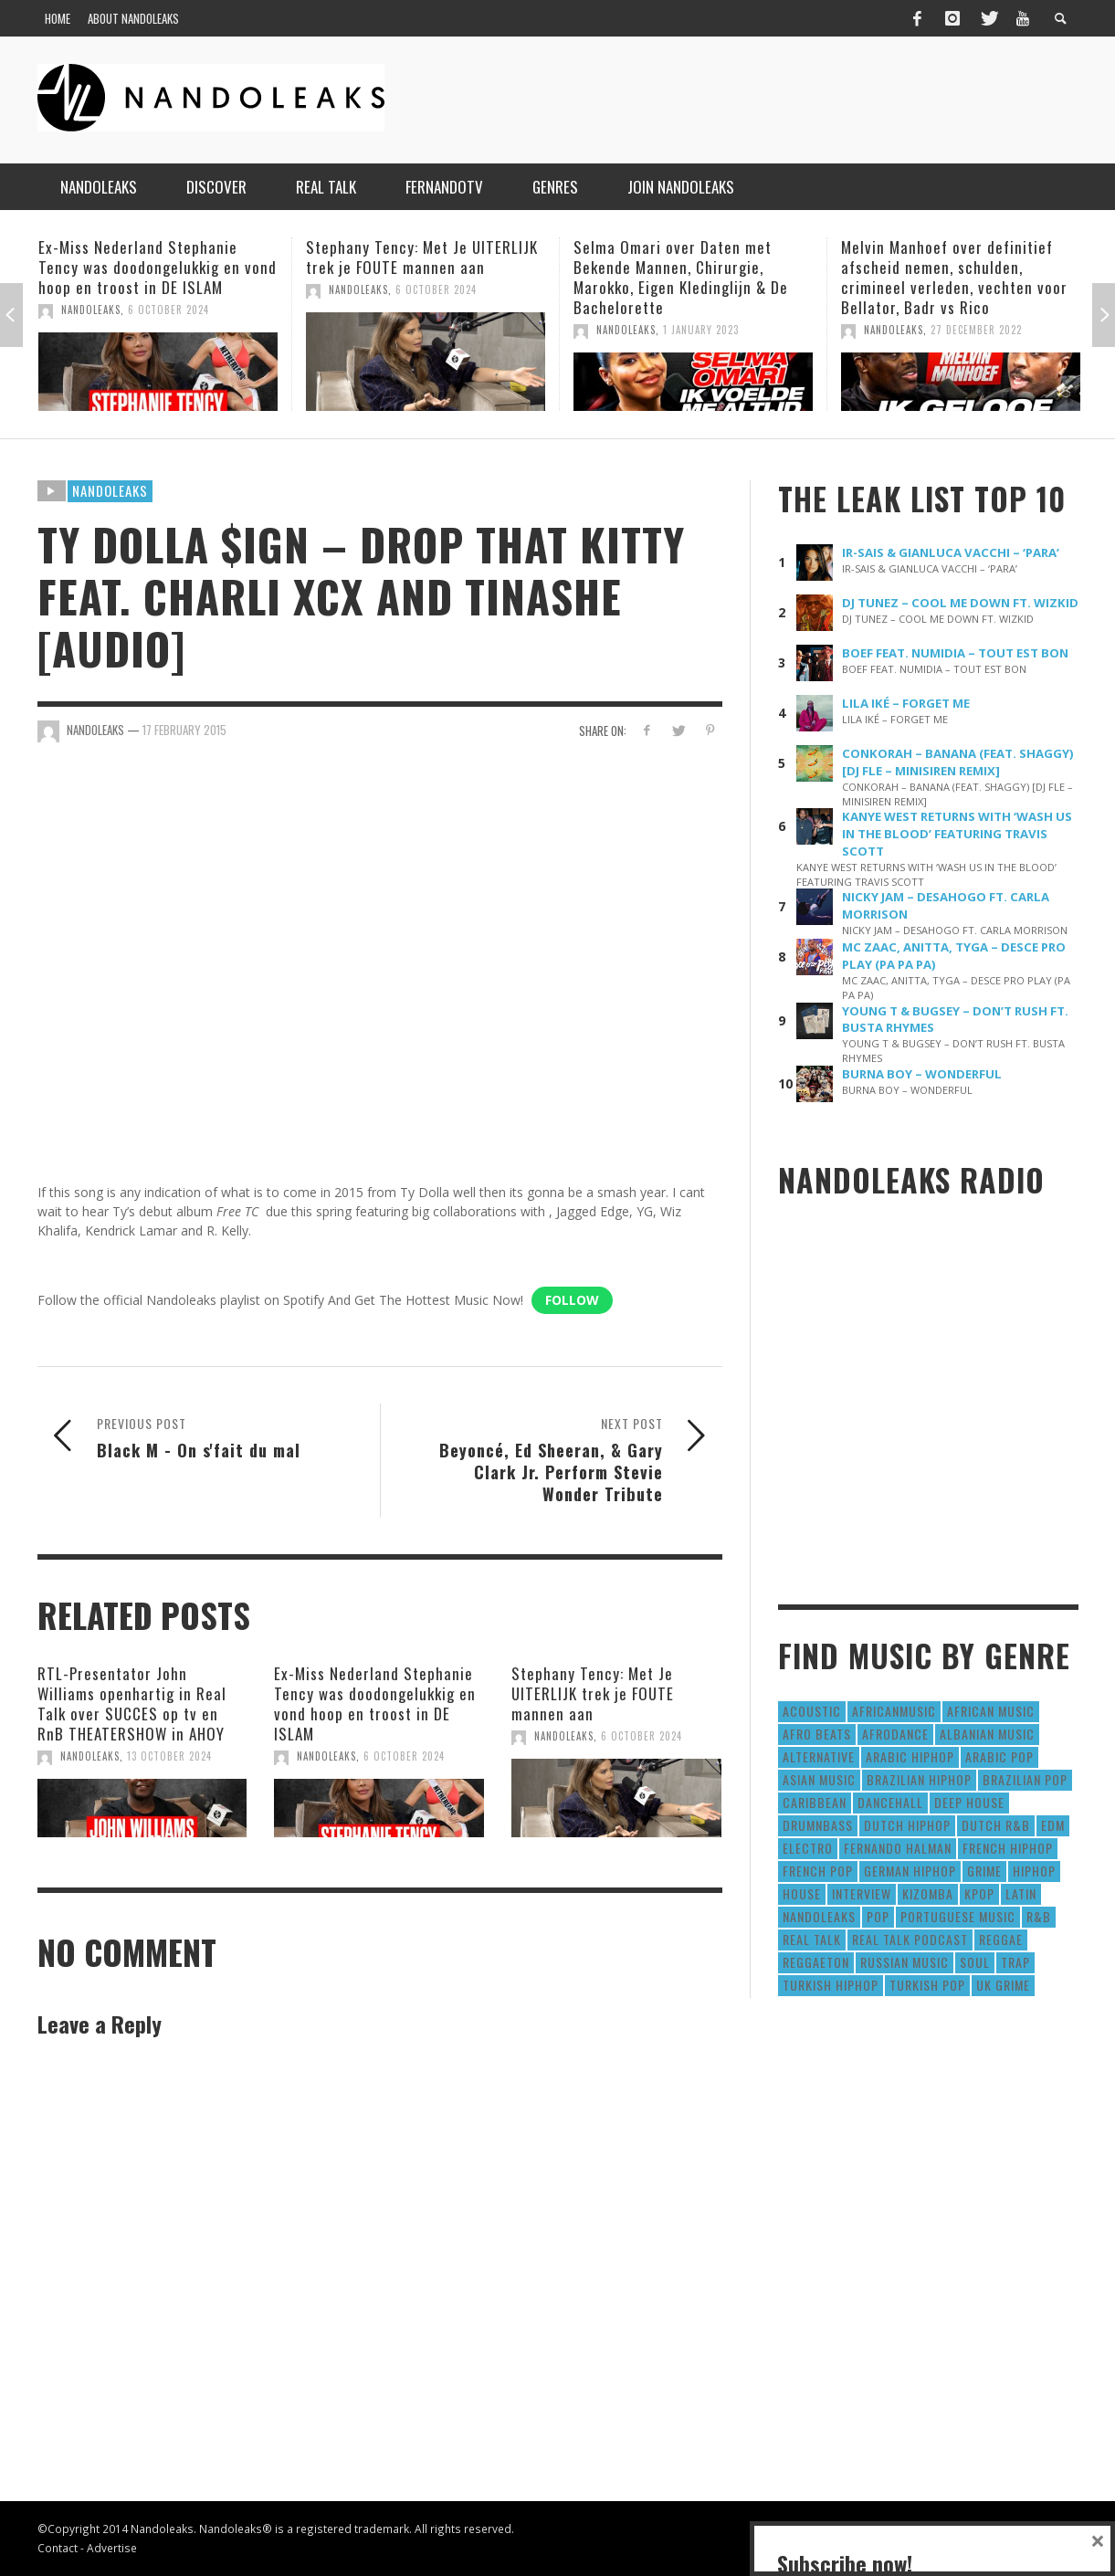  I want to click on Pop [Pop (1,129 items)], so click(878, 1916).